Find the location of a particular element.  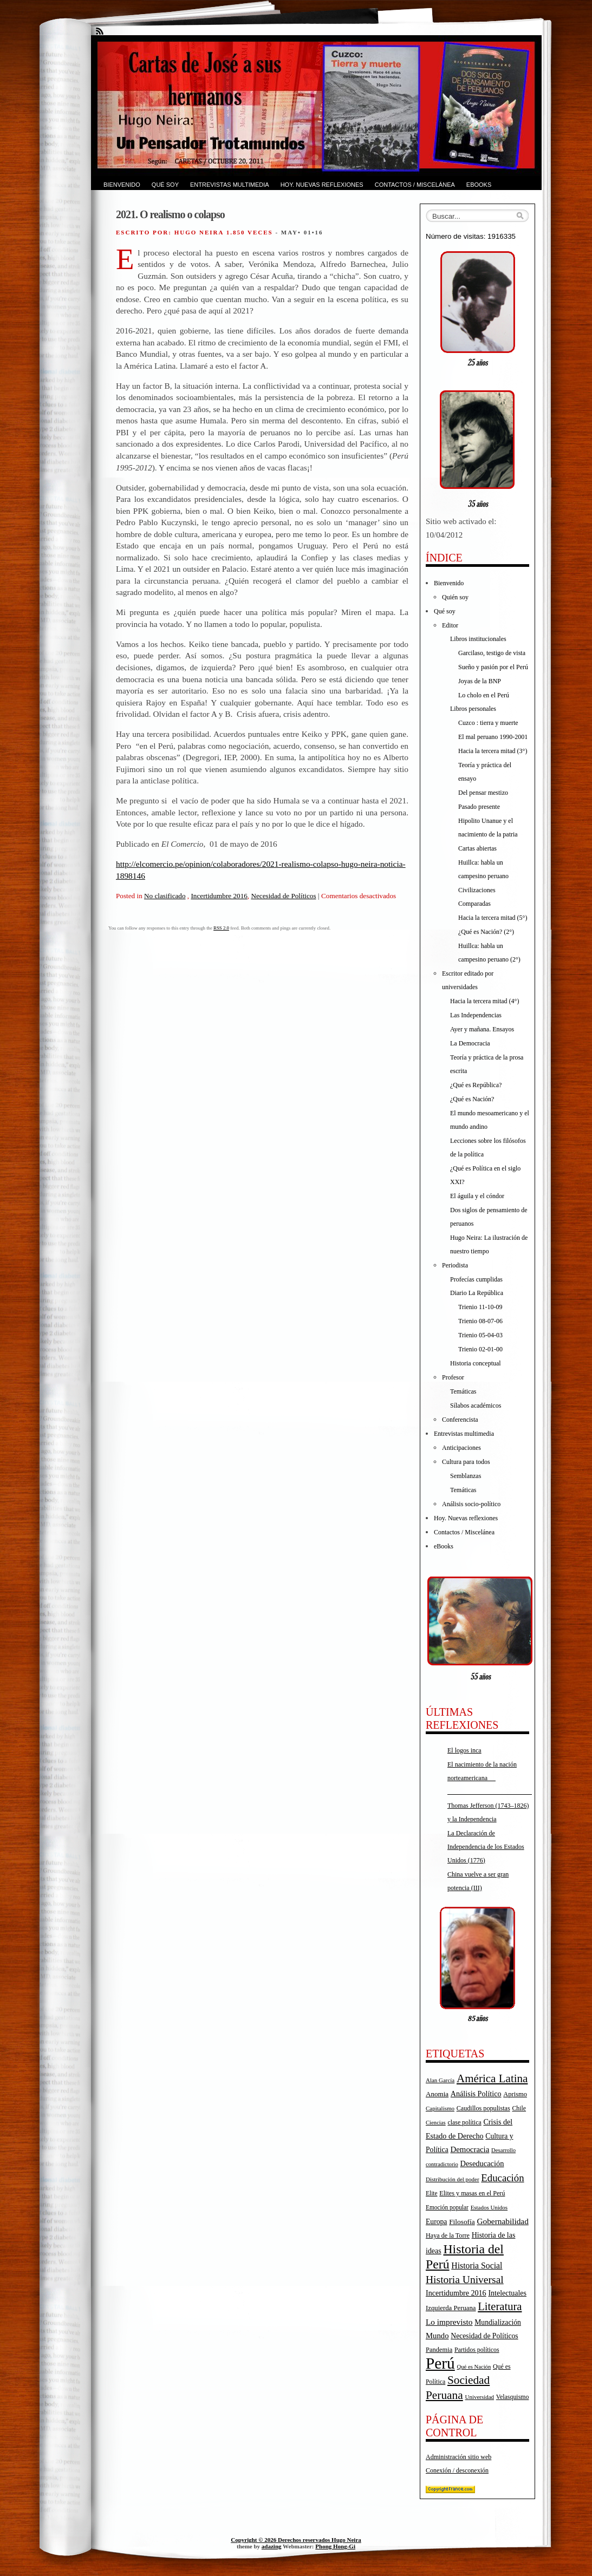

Trienio 11-10-09 is located at coordinates (480, 1307).